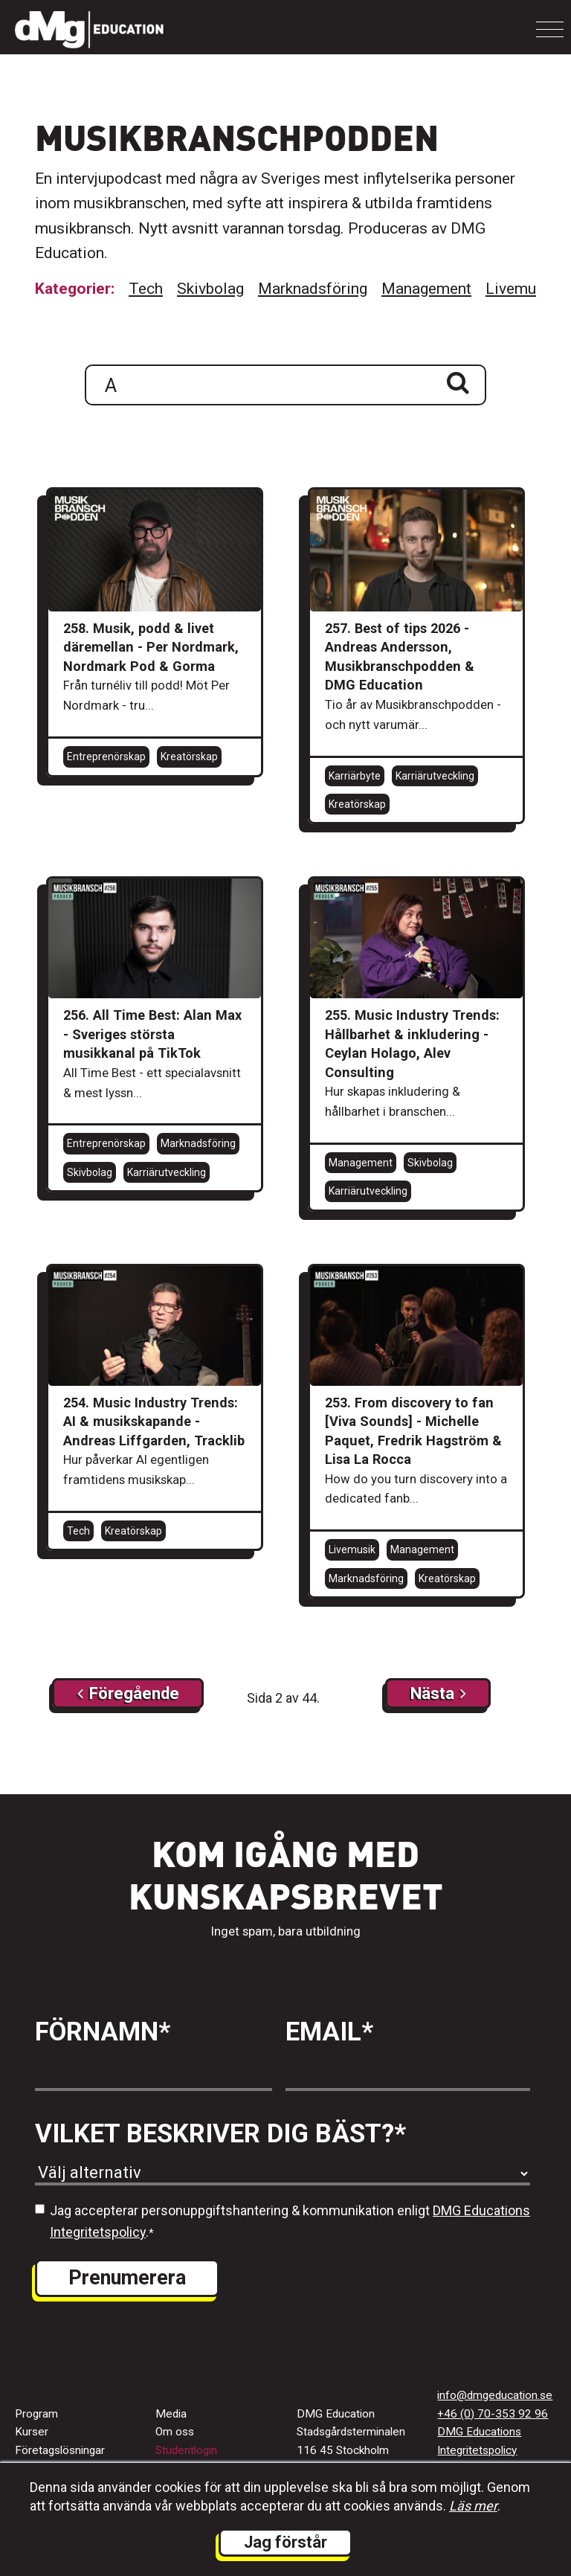 The image size is (571, 2576). Describe the element at coordinates (146, 289) in the screenshot. I see `Tech` at that location.